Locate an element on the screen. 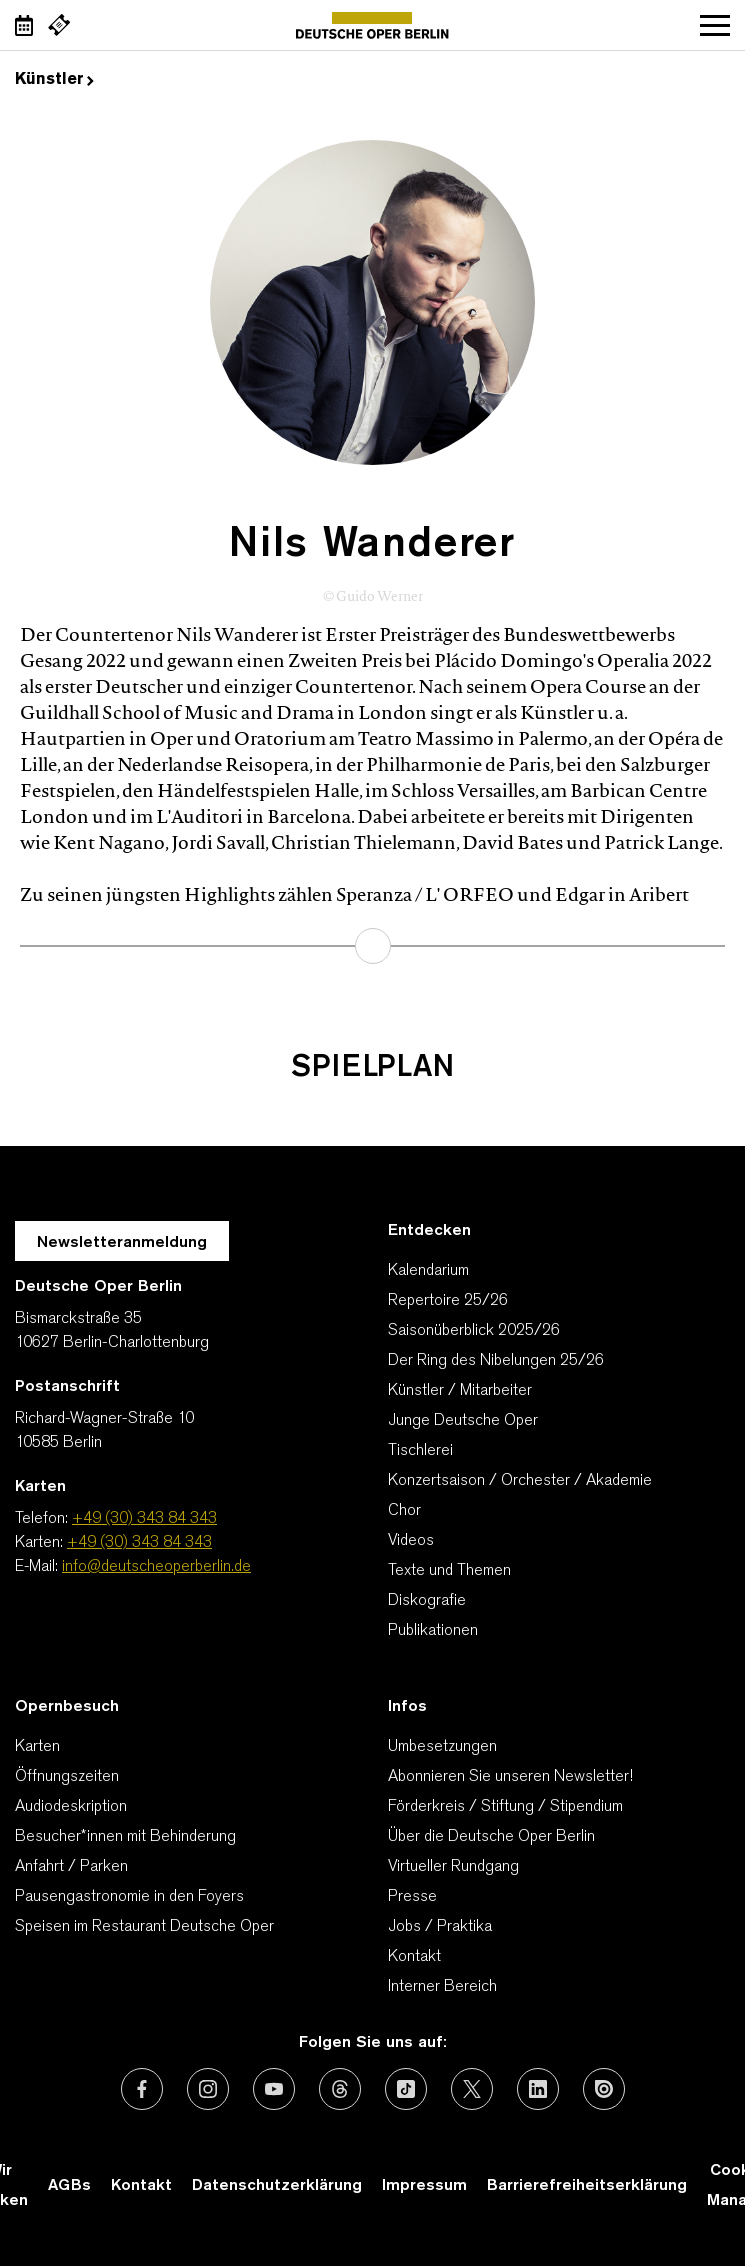  Publikationen is located at coordinates (433, 1631).